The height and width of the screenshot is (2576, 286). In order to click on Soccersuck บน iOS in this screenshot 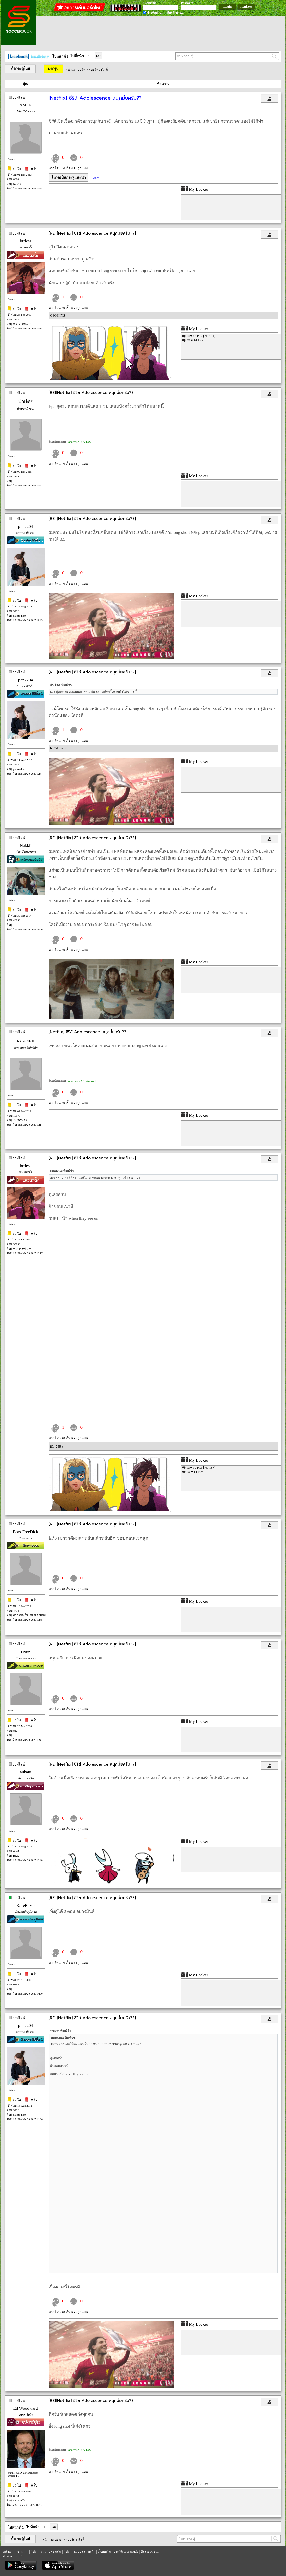, I will do `click(79, 442)`.